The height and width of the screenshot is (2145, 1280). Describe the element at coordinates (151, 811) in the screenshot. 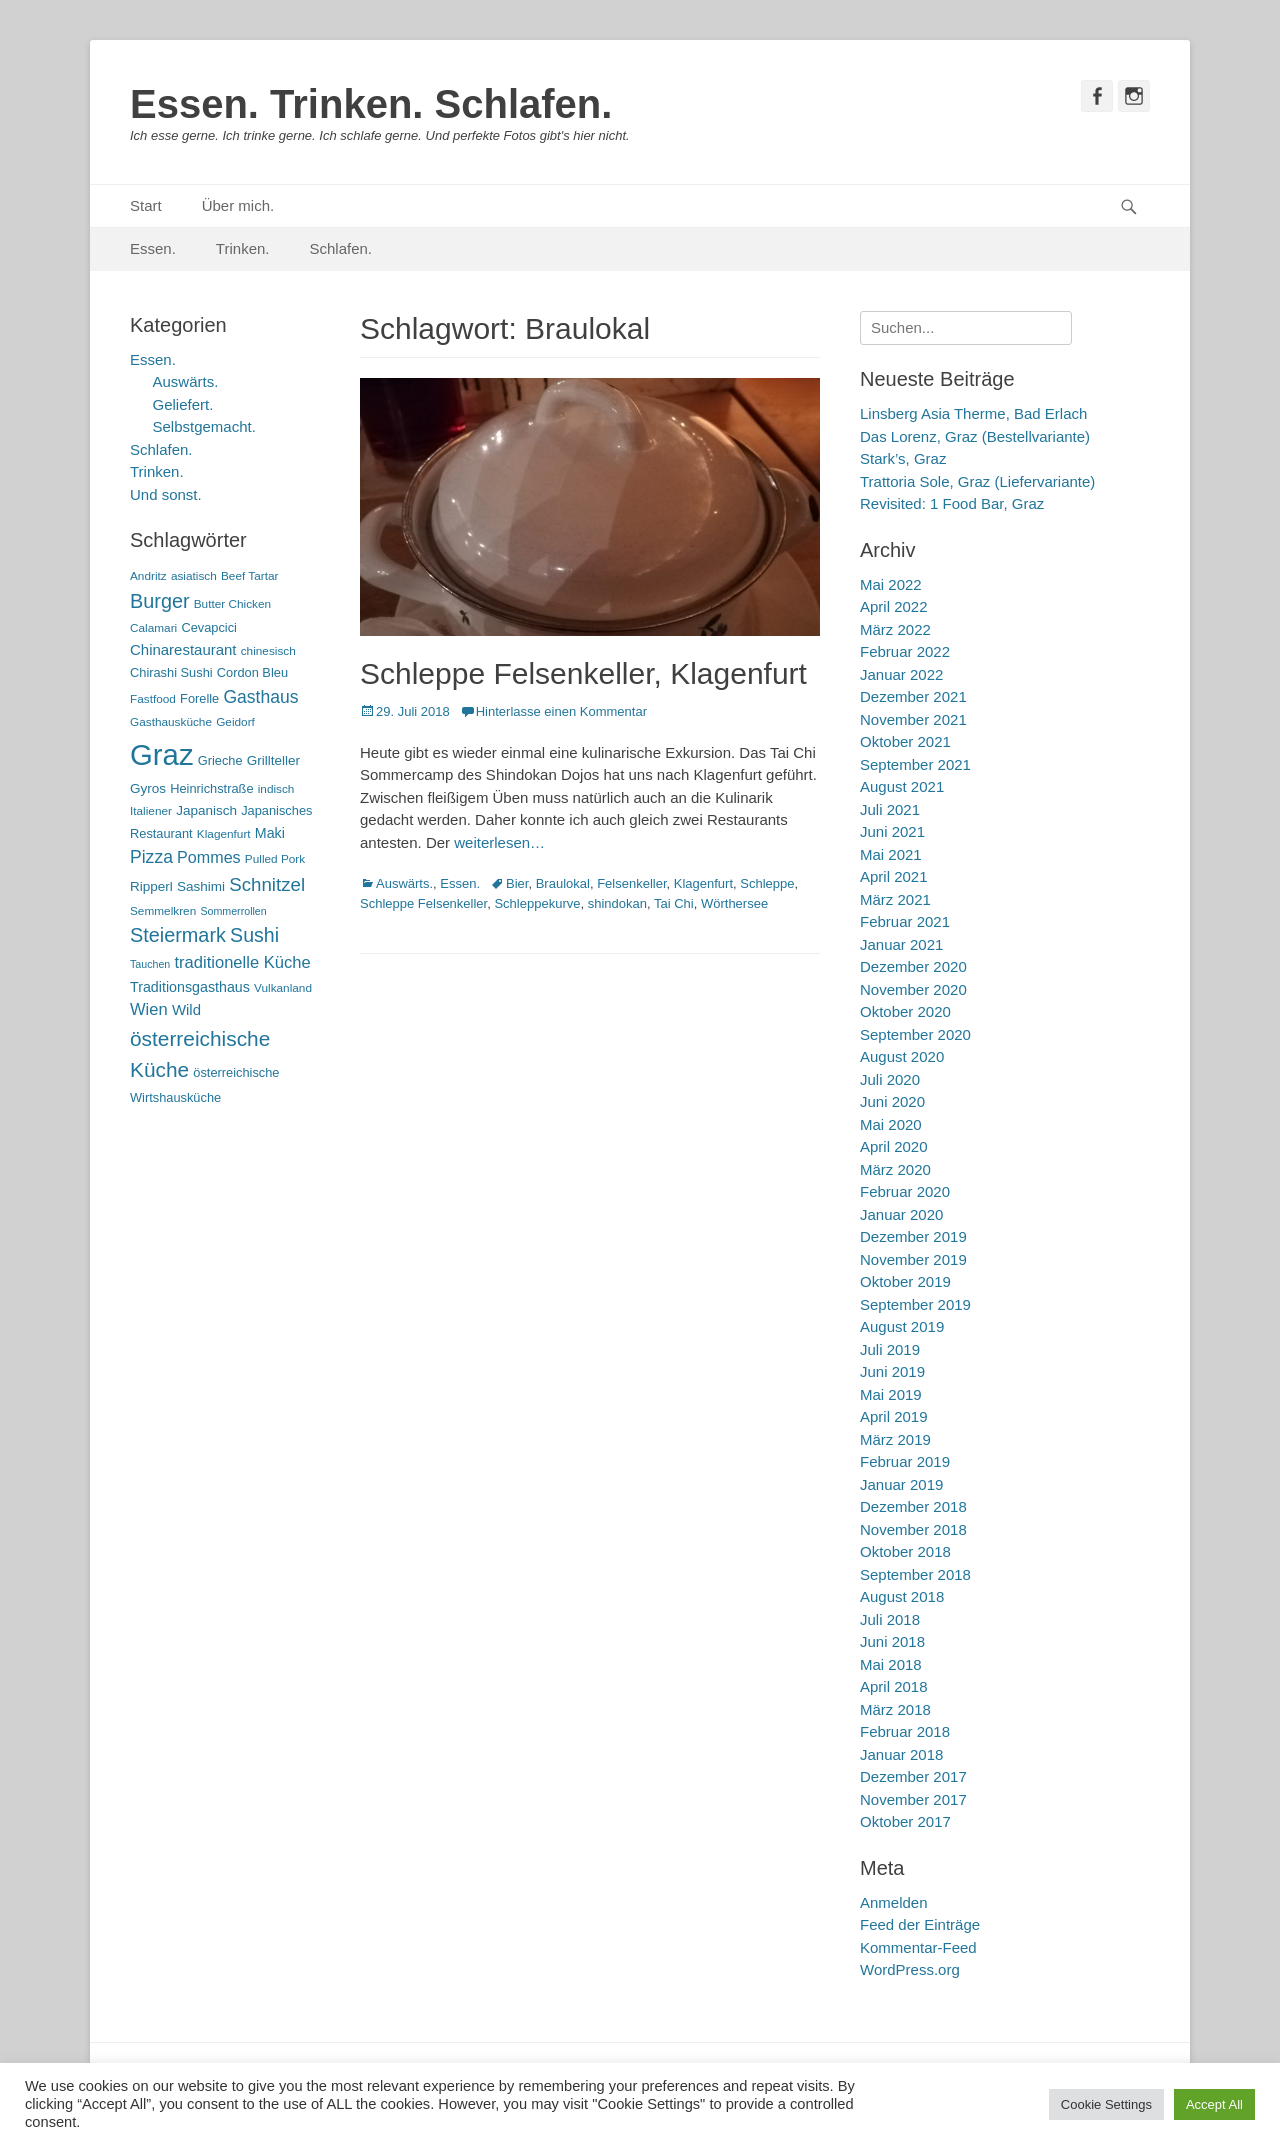

I see `Italiener [Italiener (5 Einträge)]` at that location.